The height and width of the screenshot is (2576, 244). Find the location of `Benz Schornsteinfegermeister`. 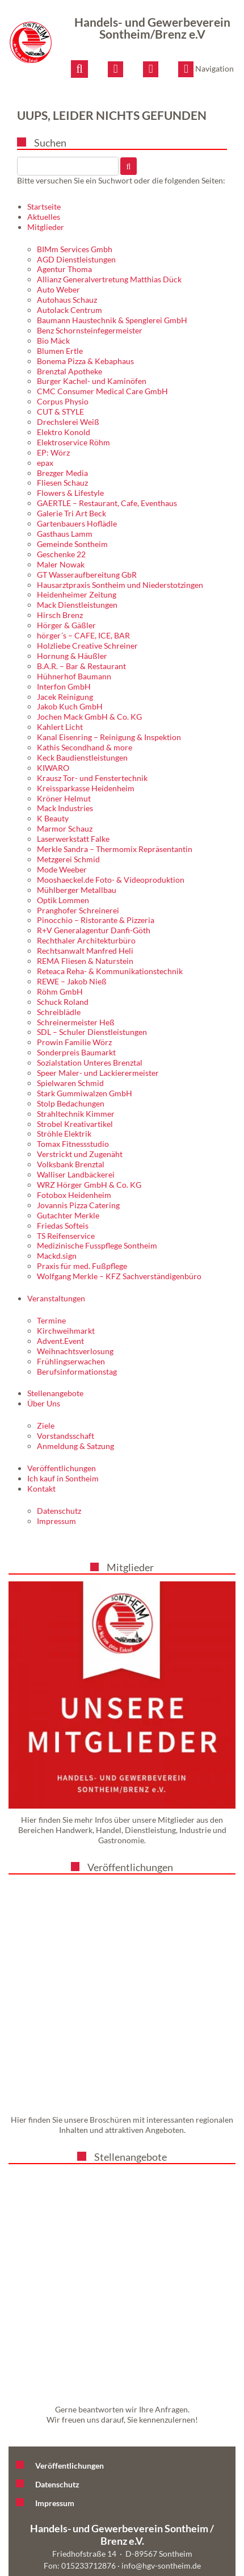

Benz Schornsteinfegermeister is located at coordinates (89, 330).